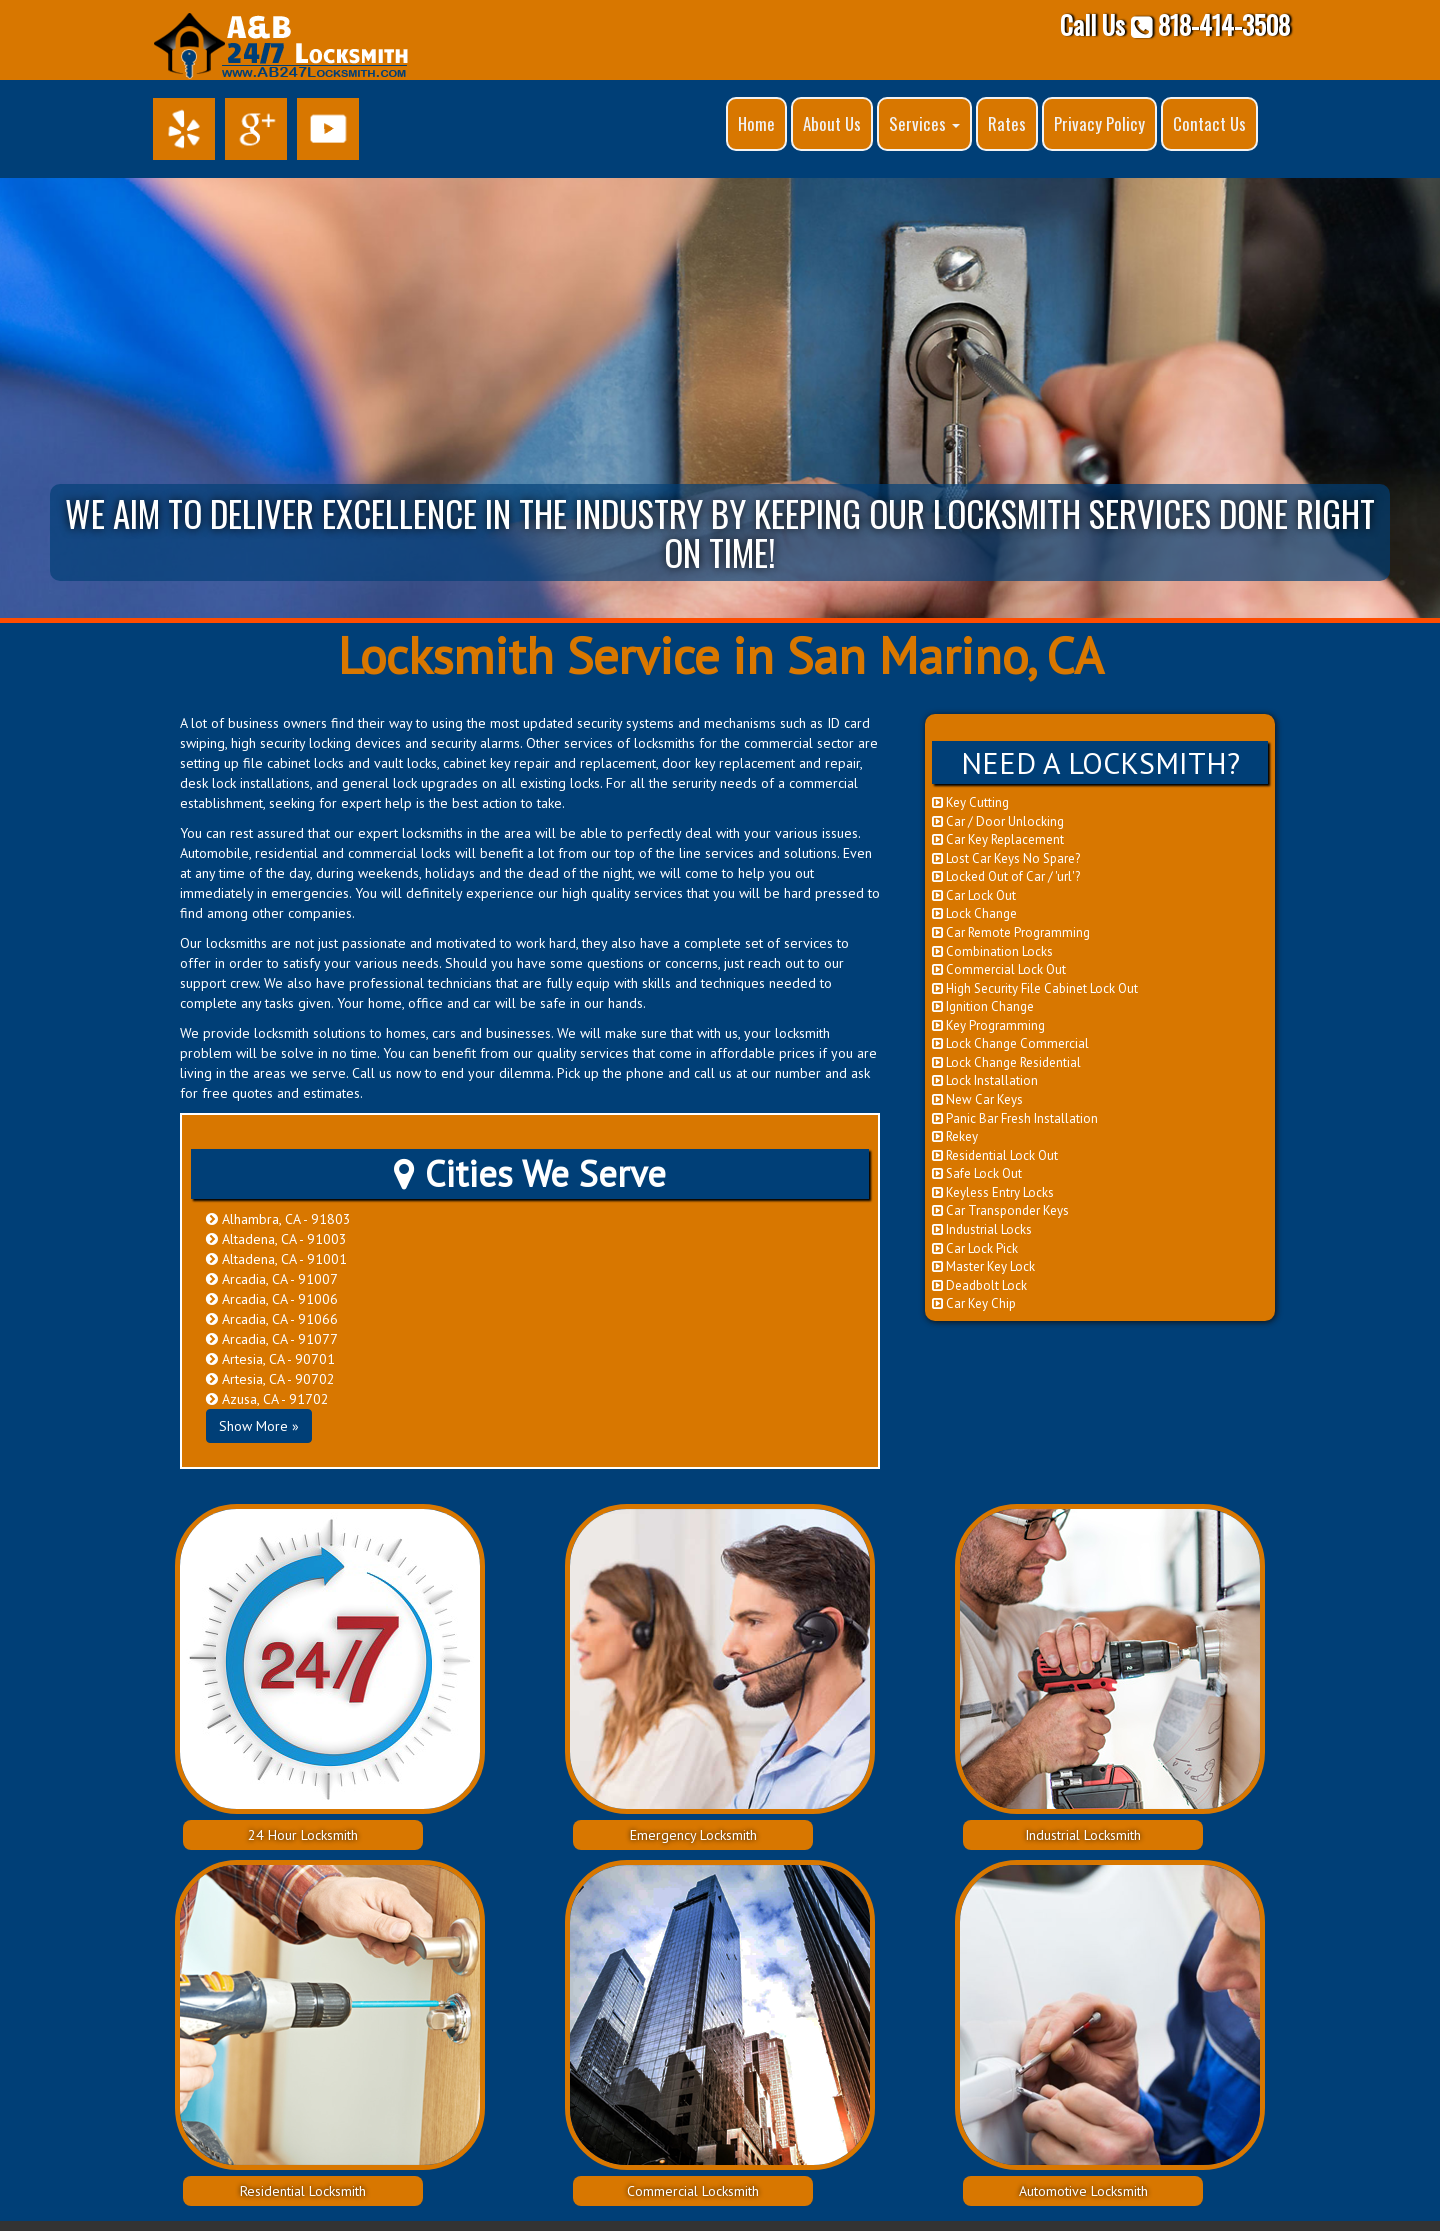 The height and width of the screenshot is (2231, 1440). I want to click on Privacy Policy, so click(1099, 123).